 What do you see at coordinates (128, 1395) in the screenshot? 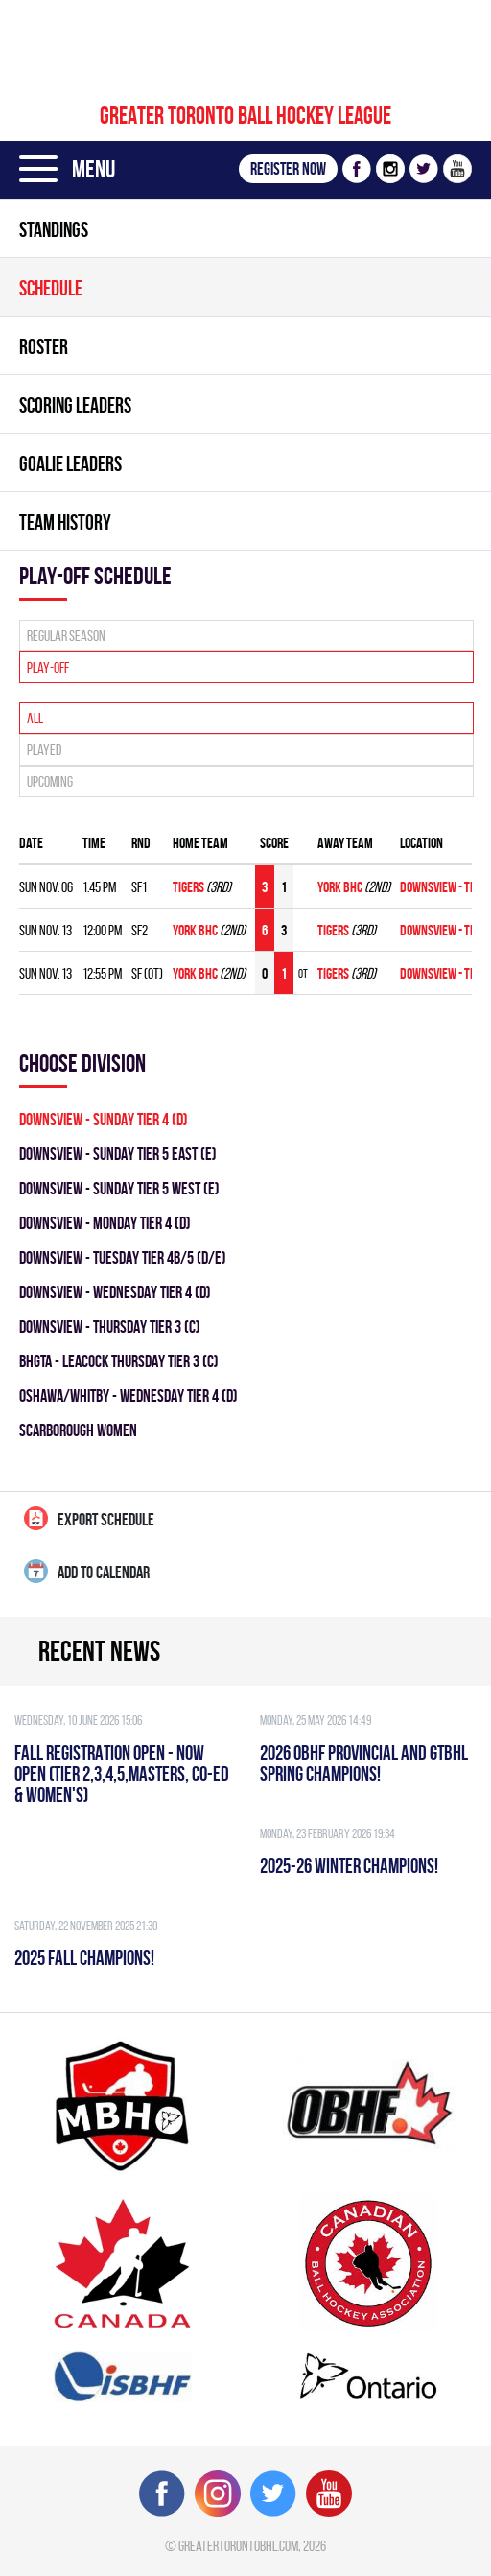
I see `Oshawa/Whitby - WEDNESDAY TIER 4 (D)` at bounding box center [128, 1395].